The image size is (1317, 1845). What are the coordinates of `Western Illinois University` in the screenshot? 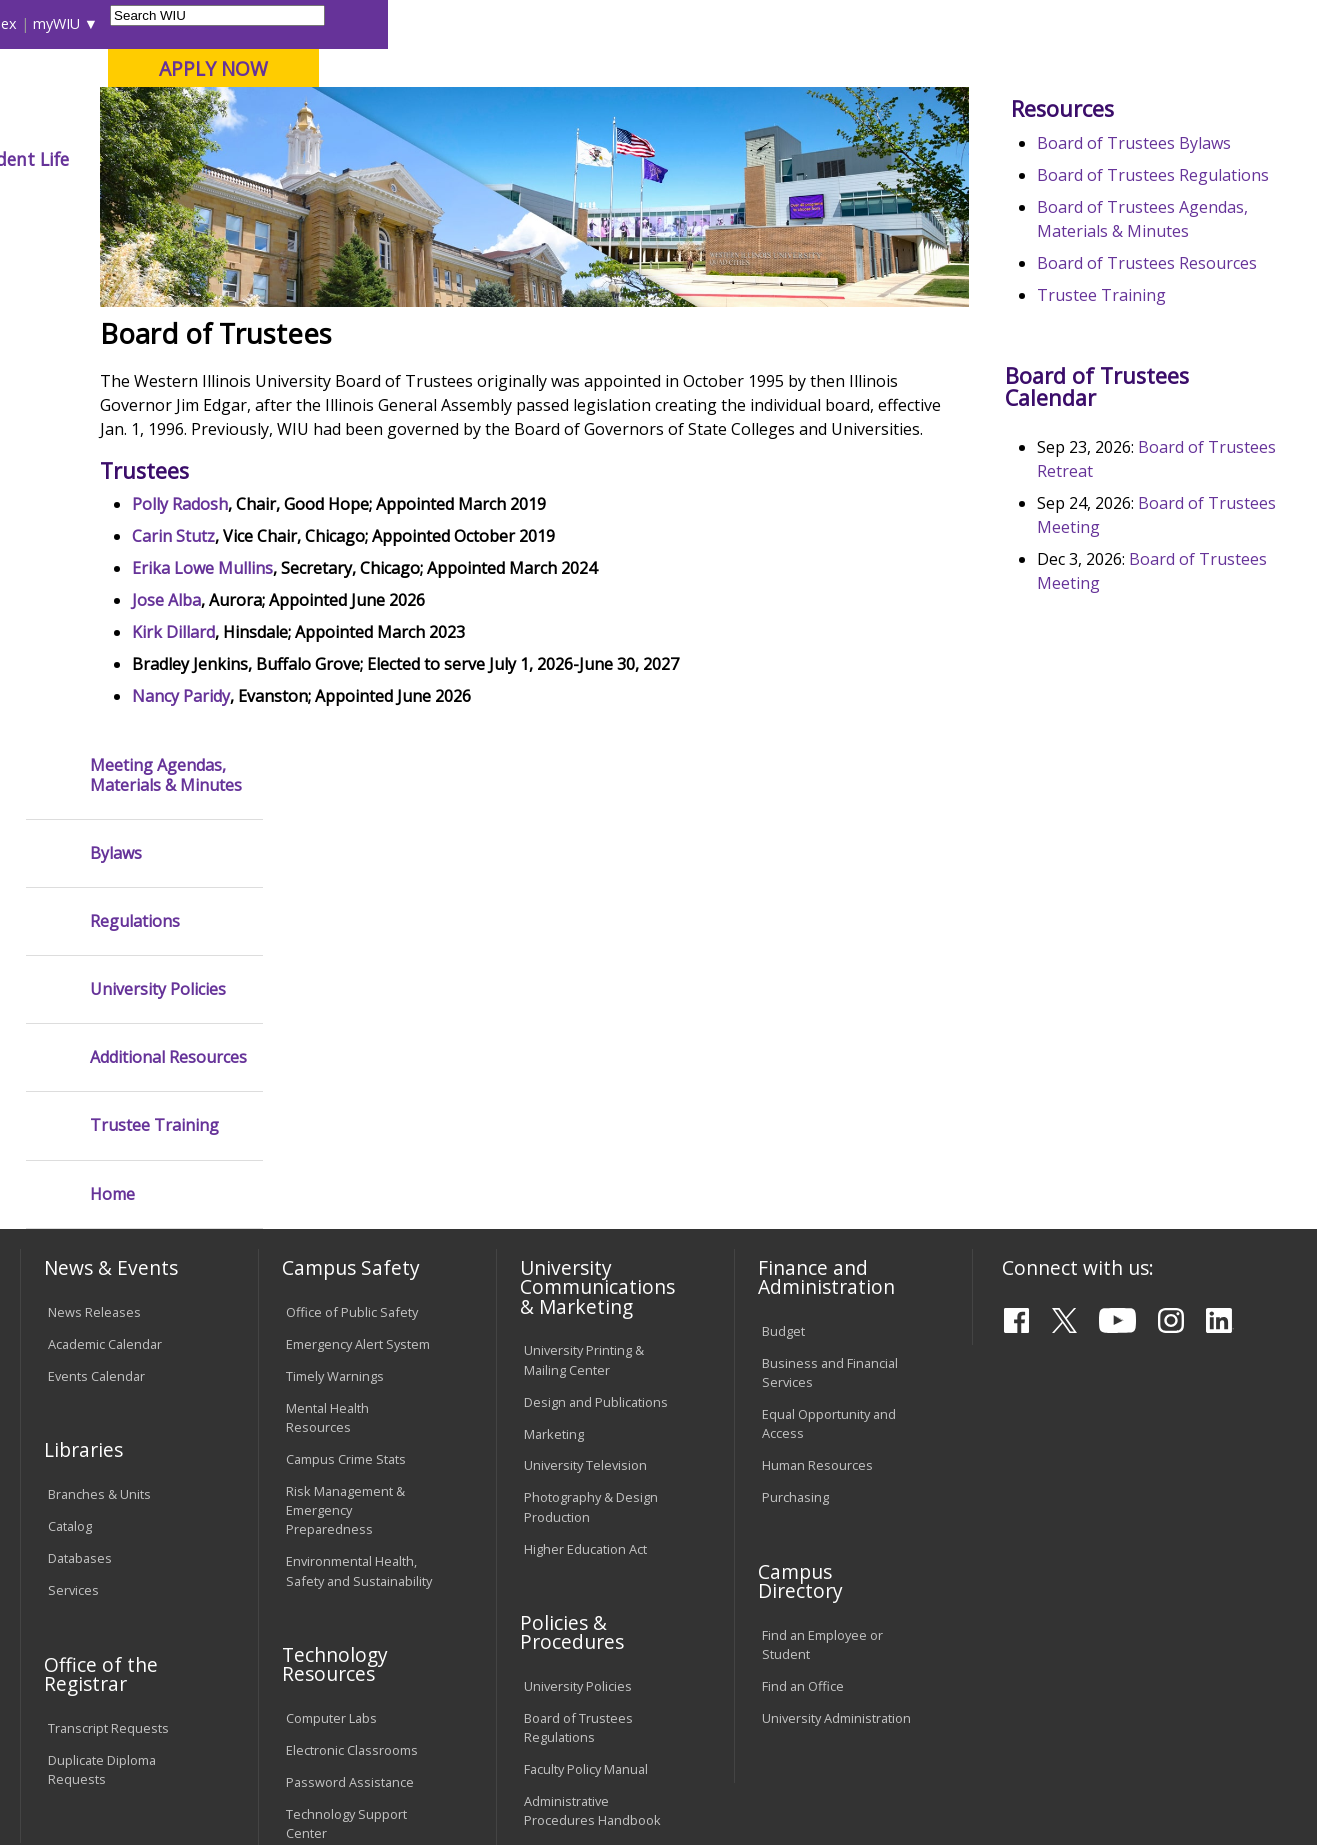 It's located at (315, 86).